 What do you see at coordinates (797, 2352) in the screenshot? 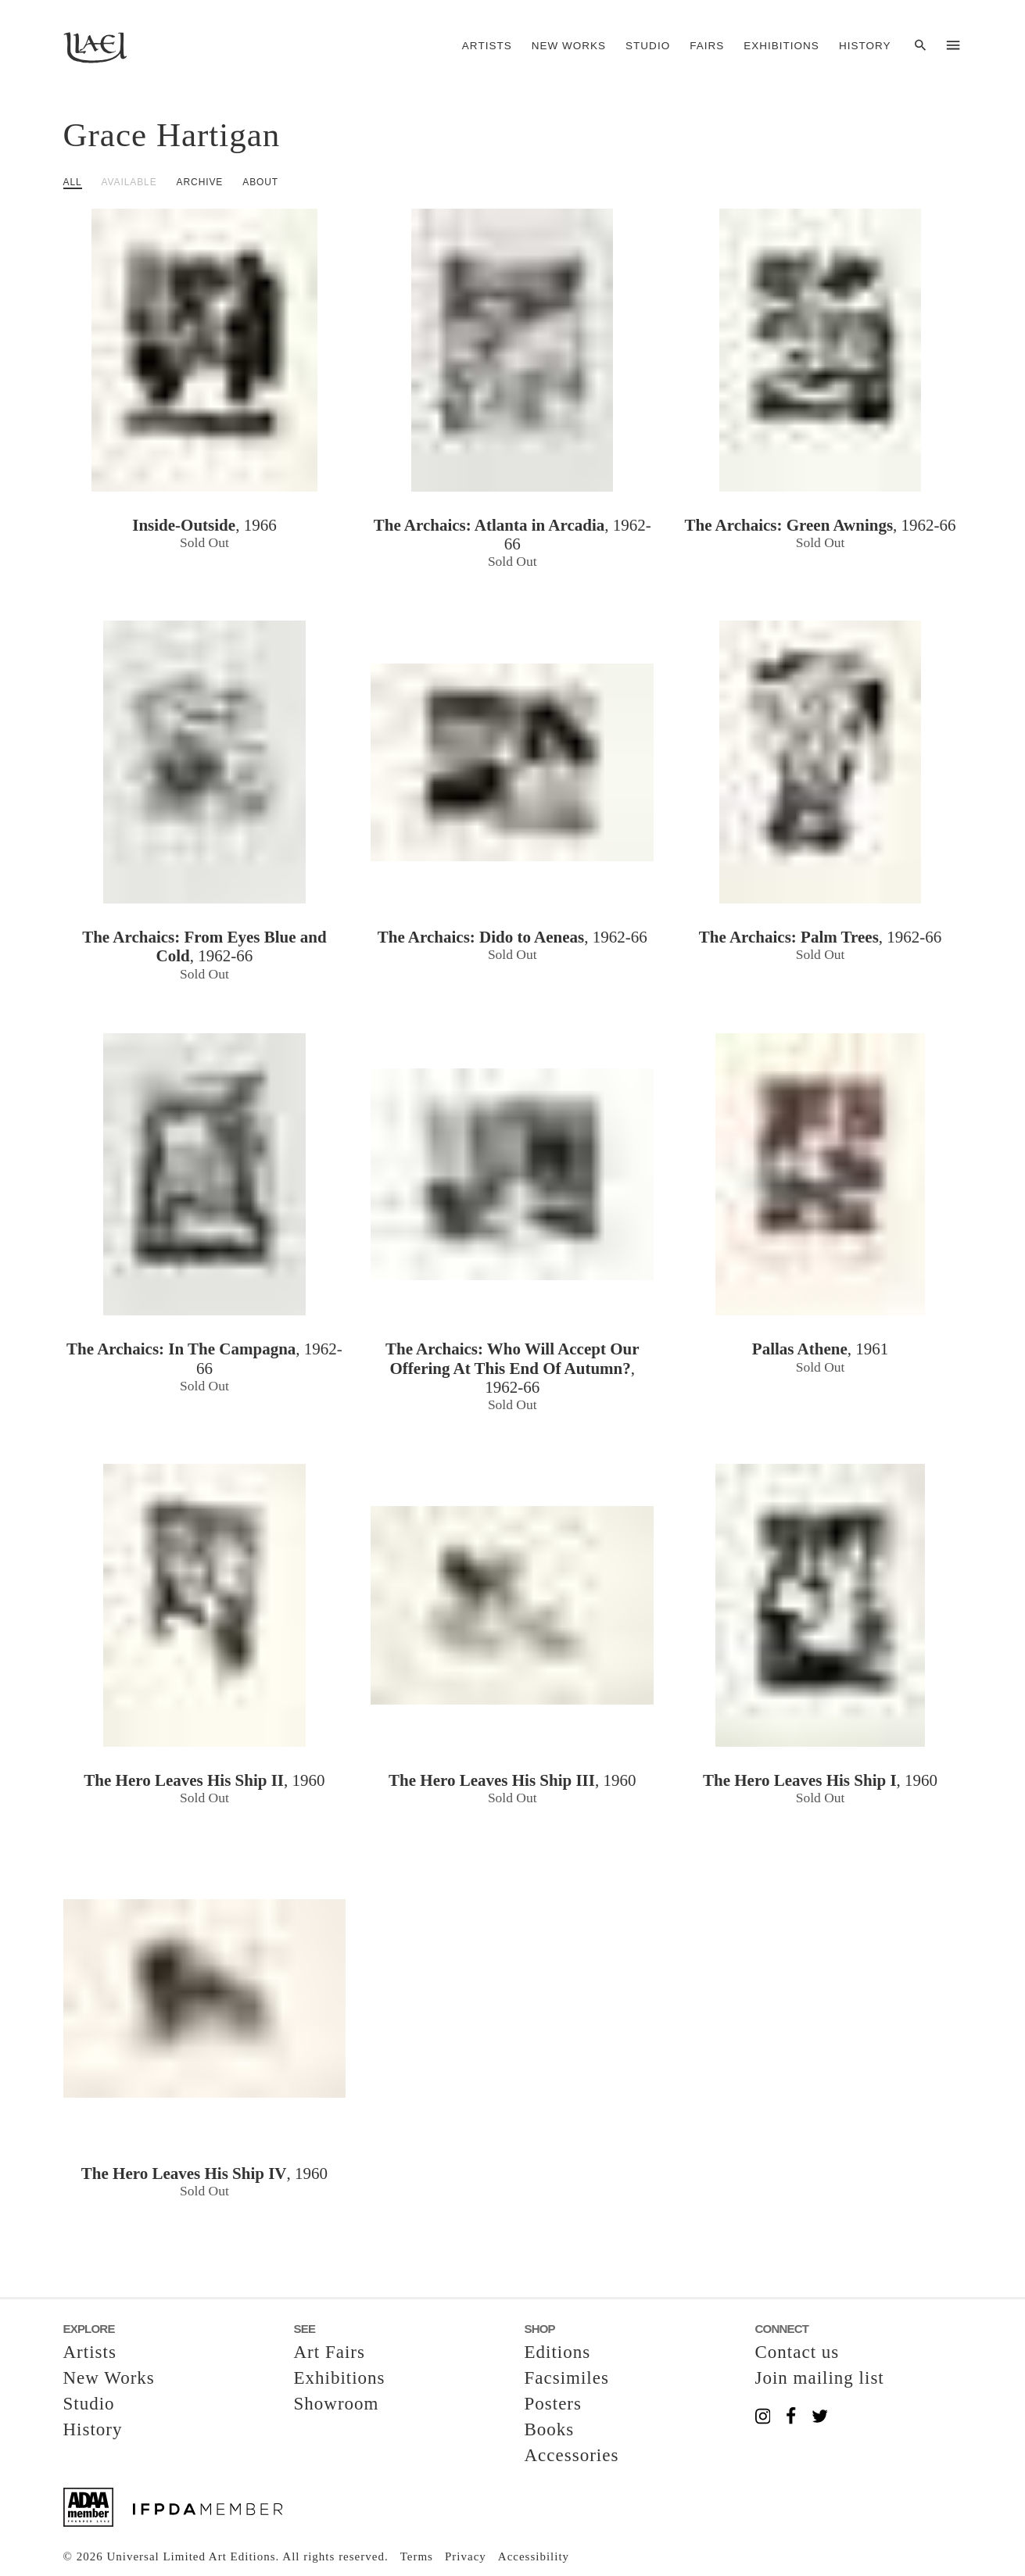
I see `Contact us` at bounding box center [797, 2352].